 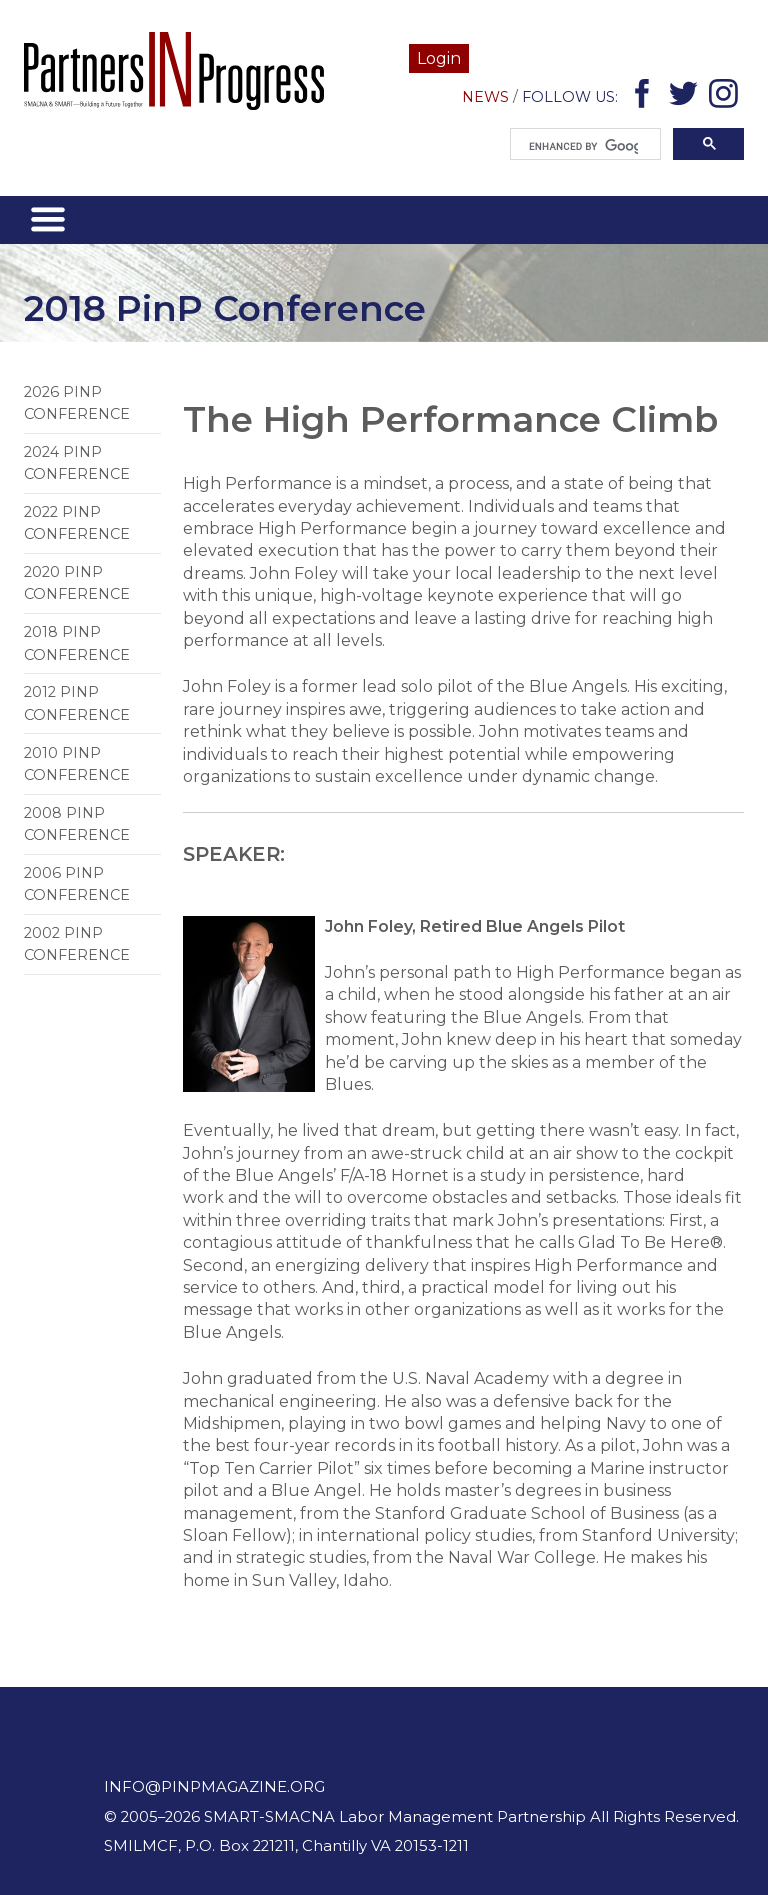 I want to click on 2012 PinP Conference, so click(x=77, y=703).